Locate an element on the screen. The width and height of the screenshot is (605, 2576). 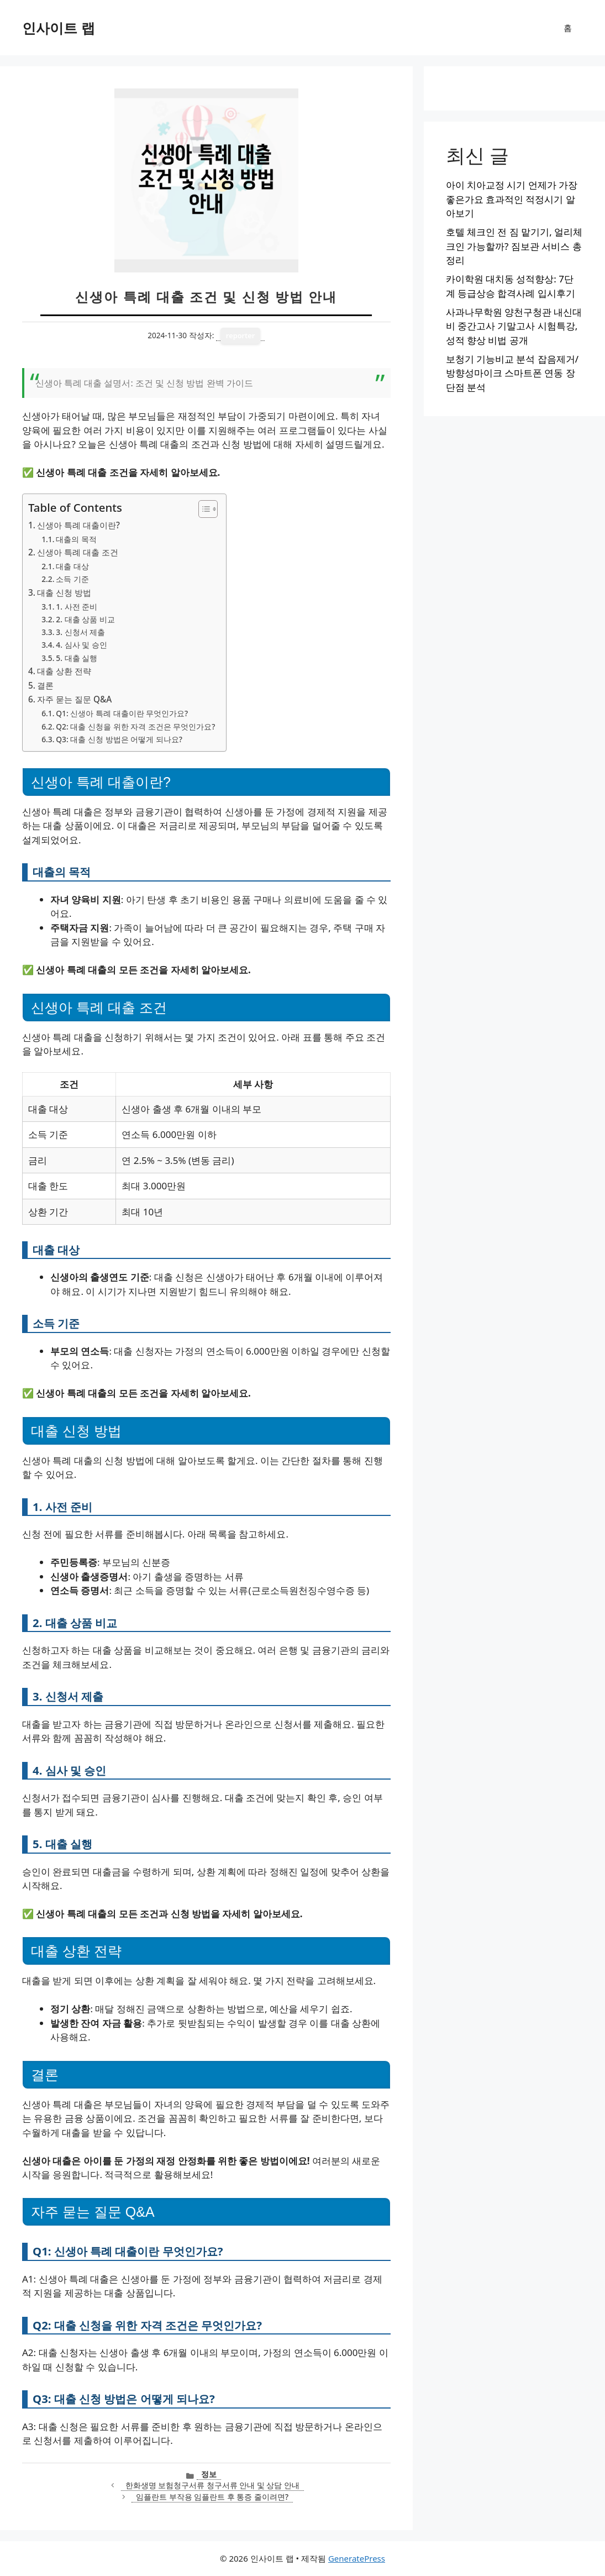
아이 치아교정 시기 언제가 가장 좋은가요 효과적인 적정시기 알아보기 is located at coordinates (512, 199).